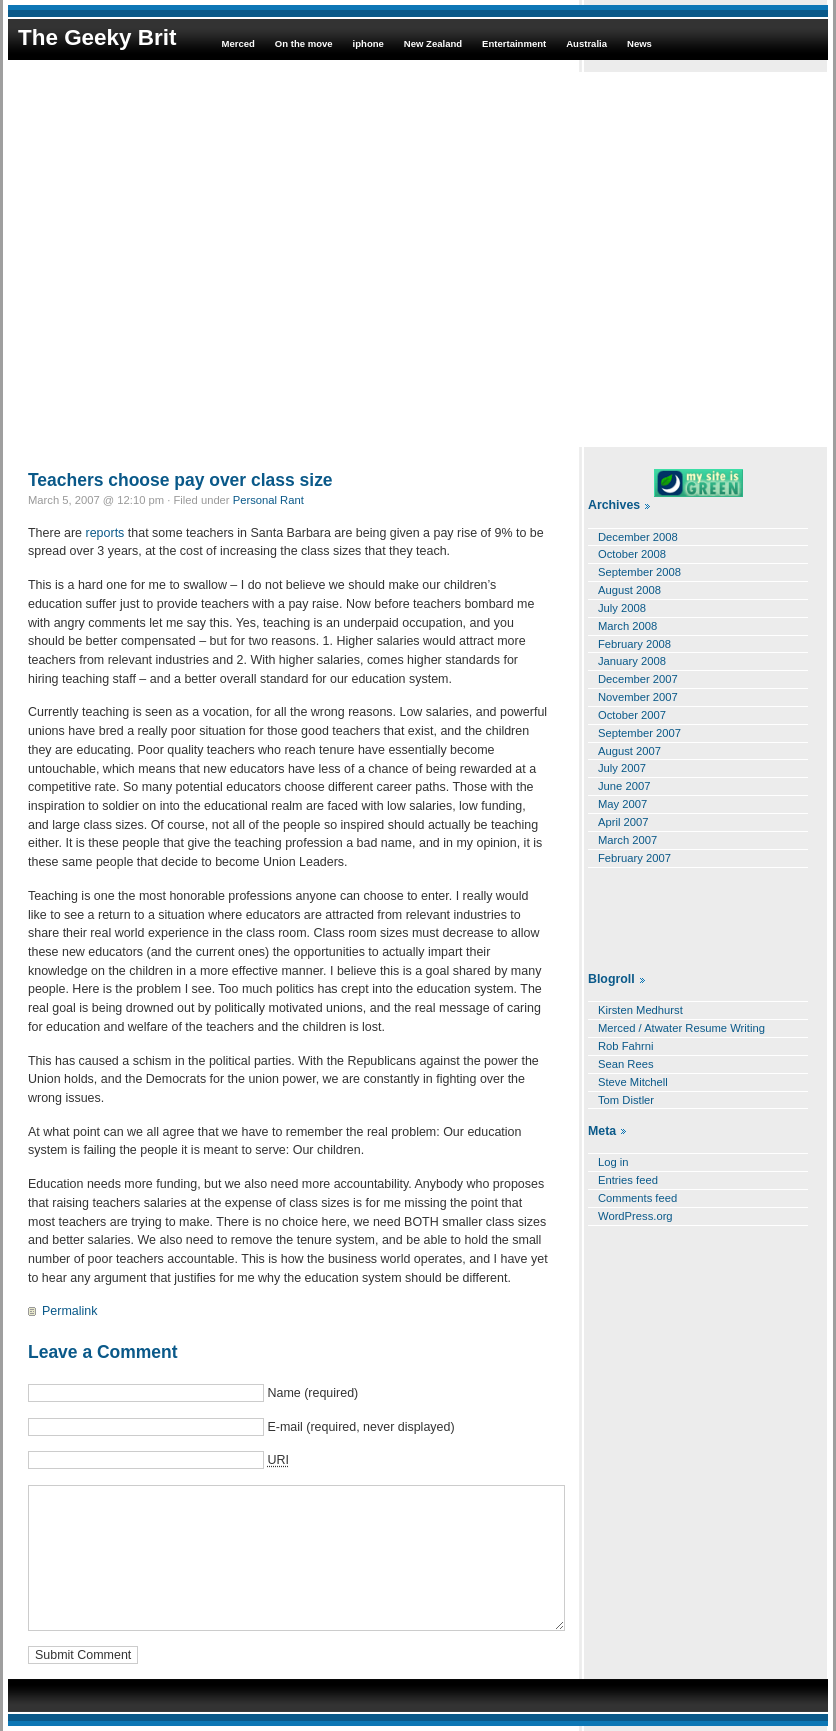 This screenshot has width=836, height=1731. What do you see at coordinates (634, 644) in the screenshot?
I see `February 2008` at bounding box center [634, 644].